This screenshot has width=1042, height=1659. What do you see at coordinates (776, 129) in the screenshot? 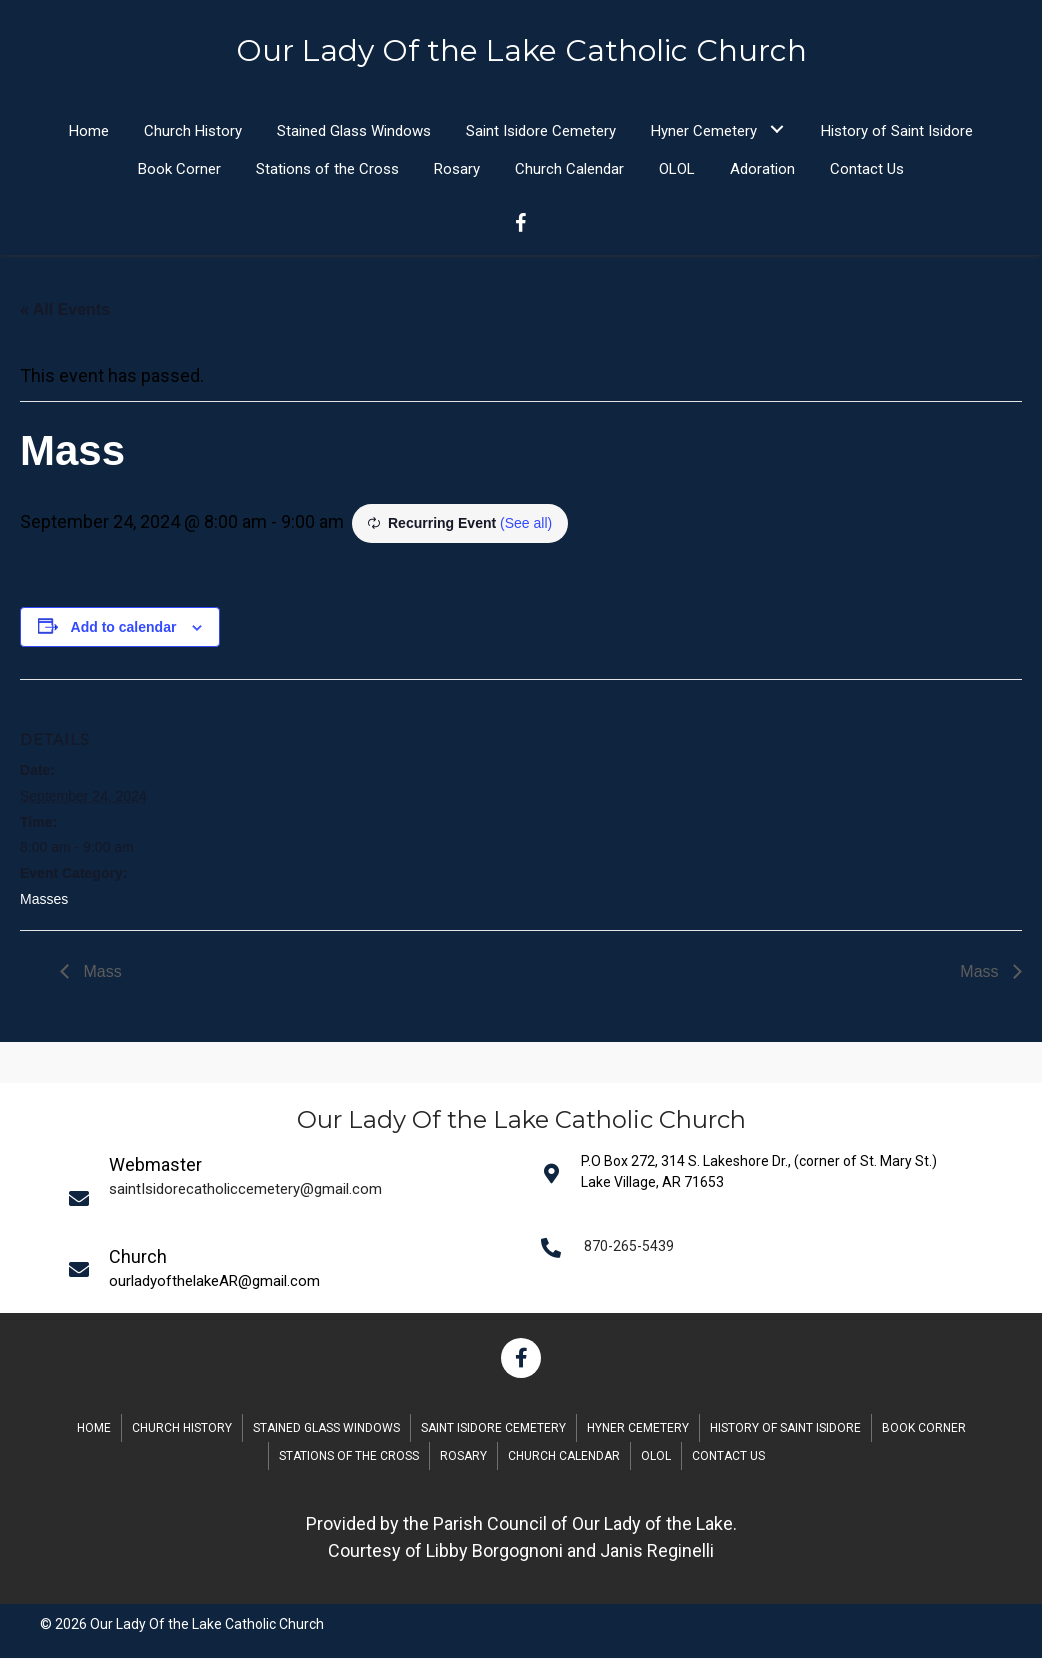
I see `[button]` at bounding box center [776, 129].